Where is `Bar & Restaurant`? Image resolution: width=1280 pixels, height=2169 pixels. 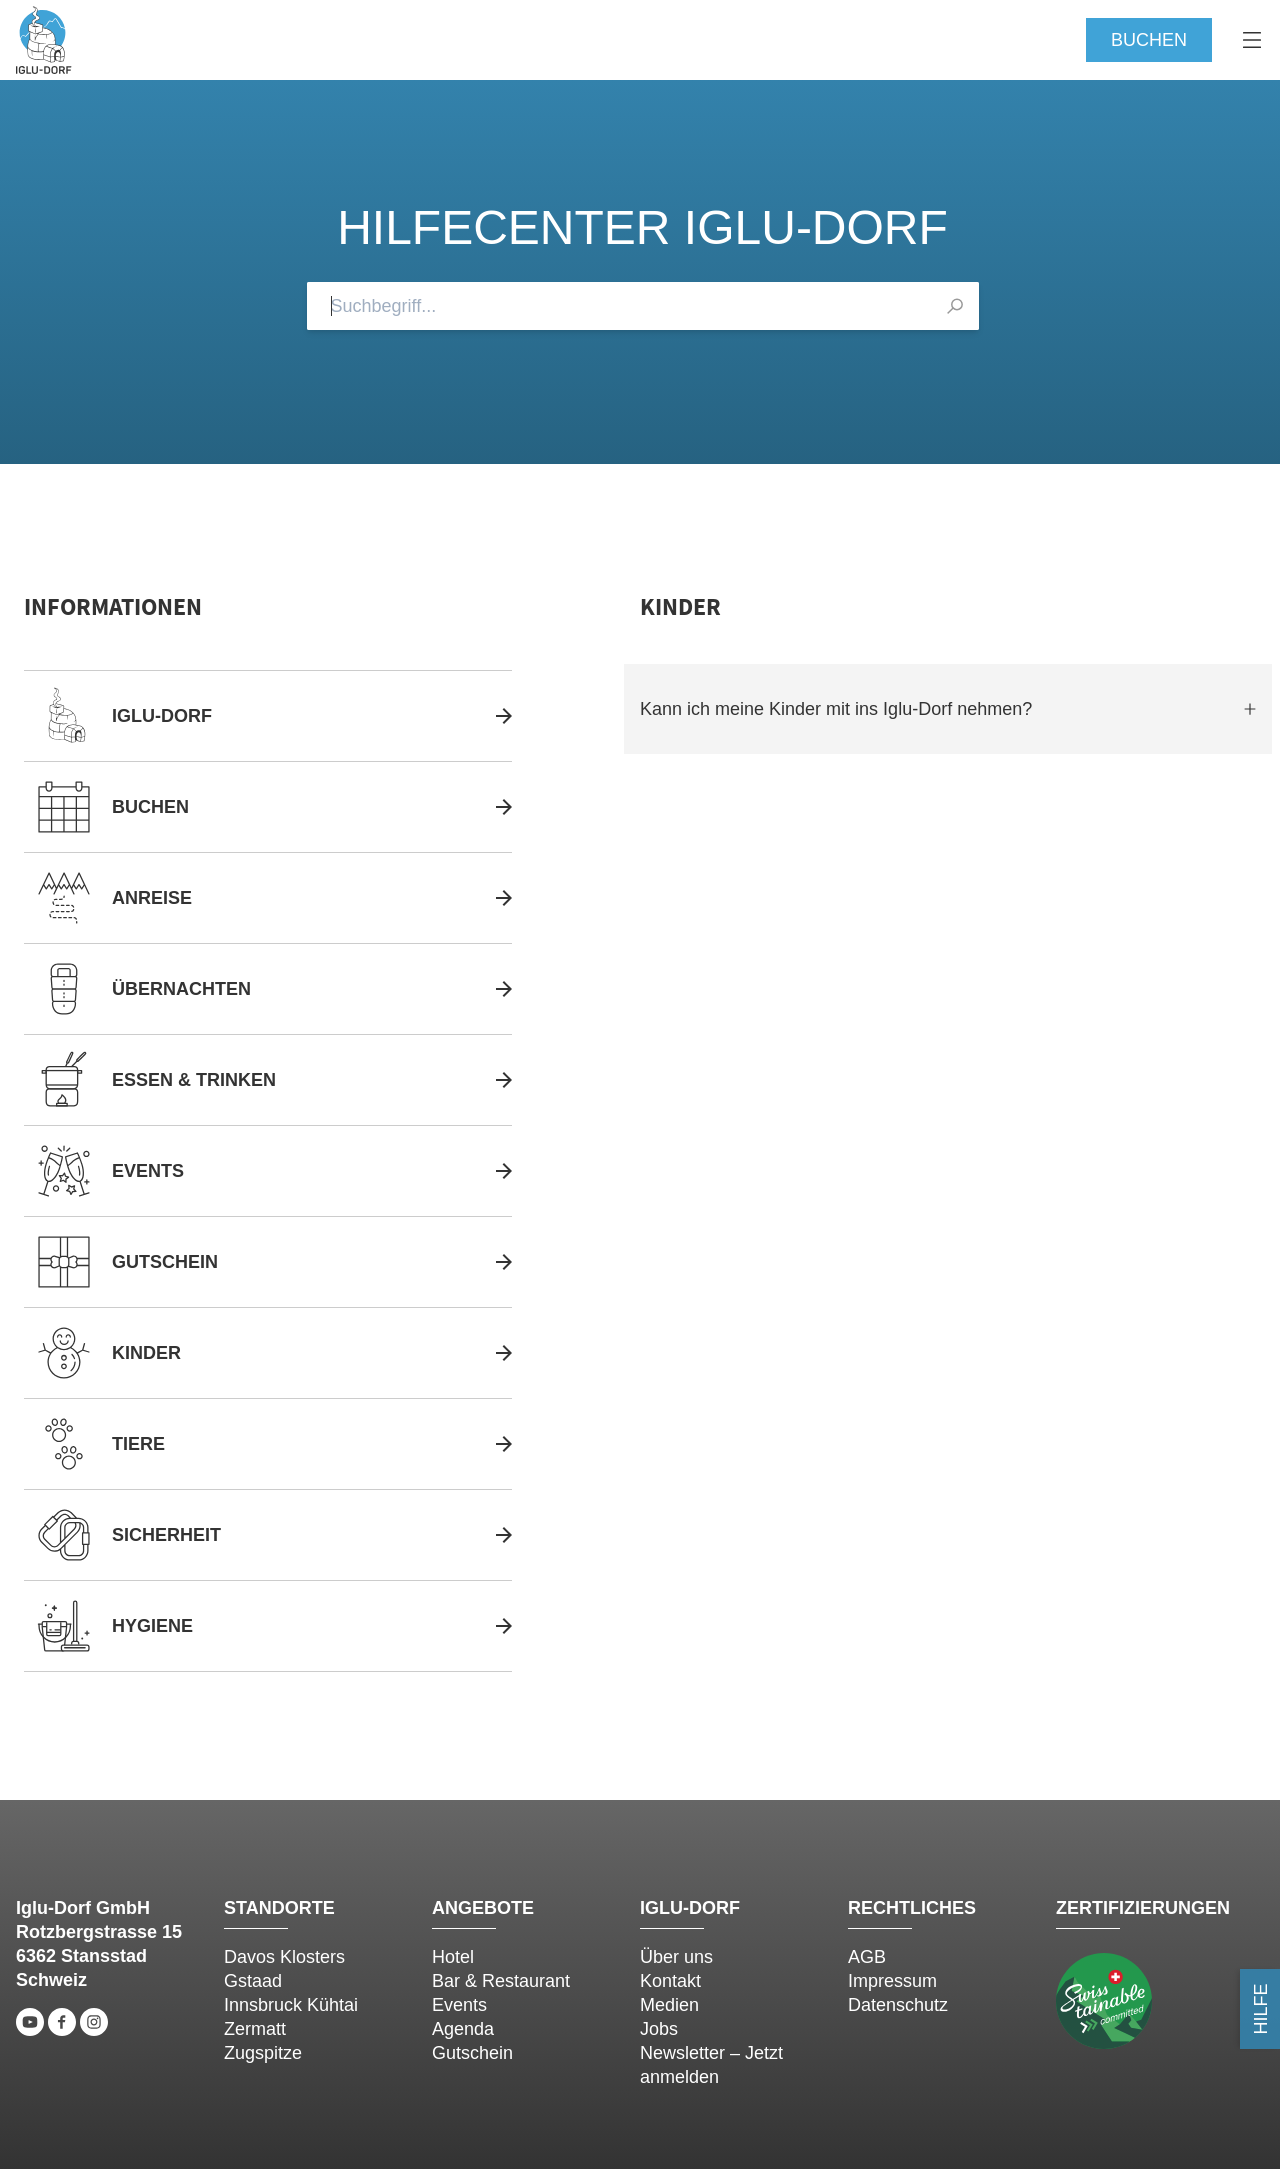
Bar & Restaurant is located at coordinates (501, 1981).